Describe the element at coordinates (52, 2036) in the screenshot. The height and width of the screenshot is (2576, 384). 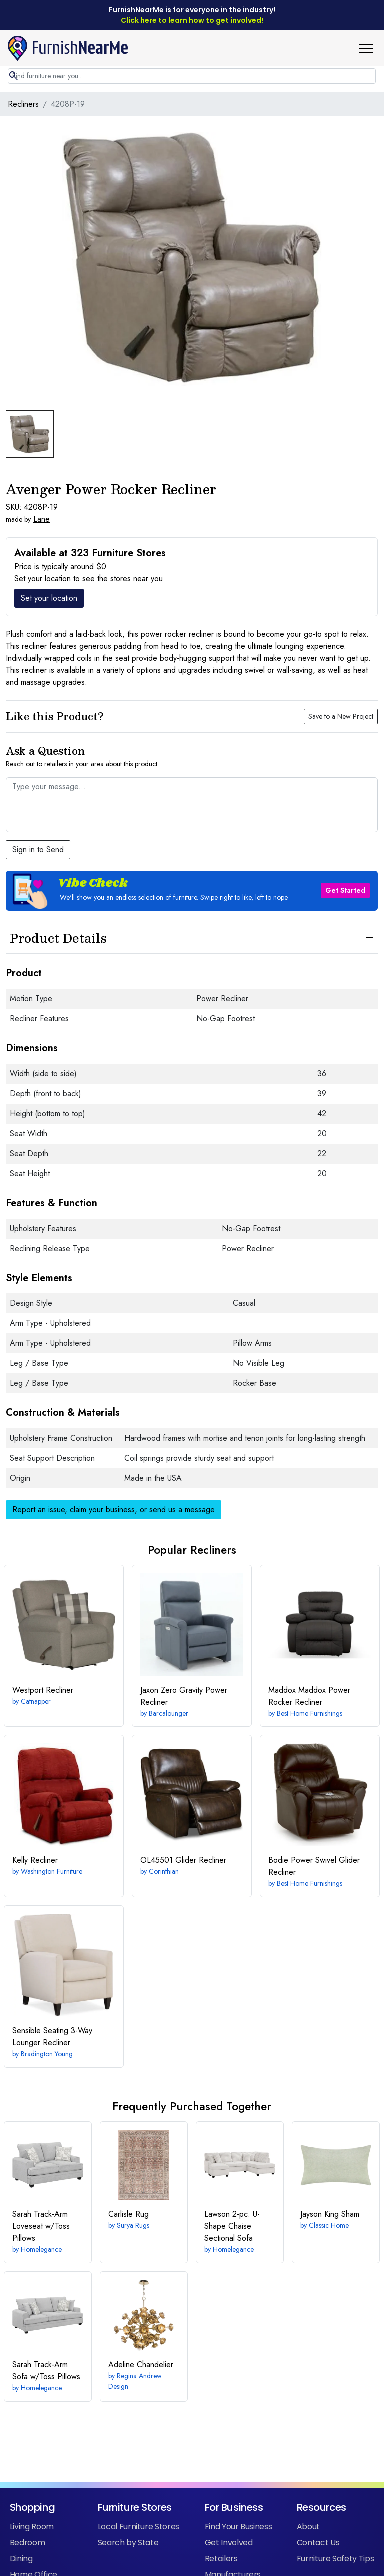
I see `3-Way Lounger Recliner` at that location.